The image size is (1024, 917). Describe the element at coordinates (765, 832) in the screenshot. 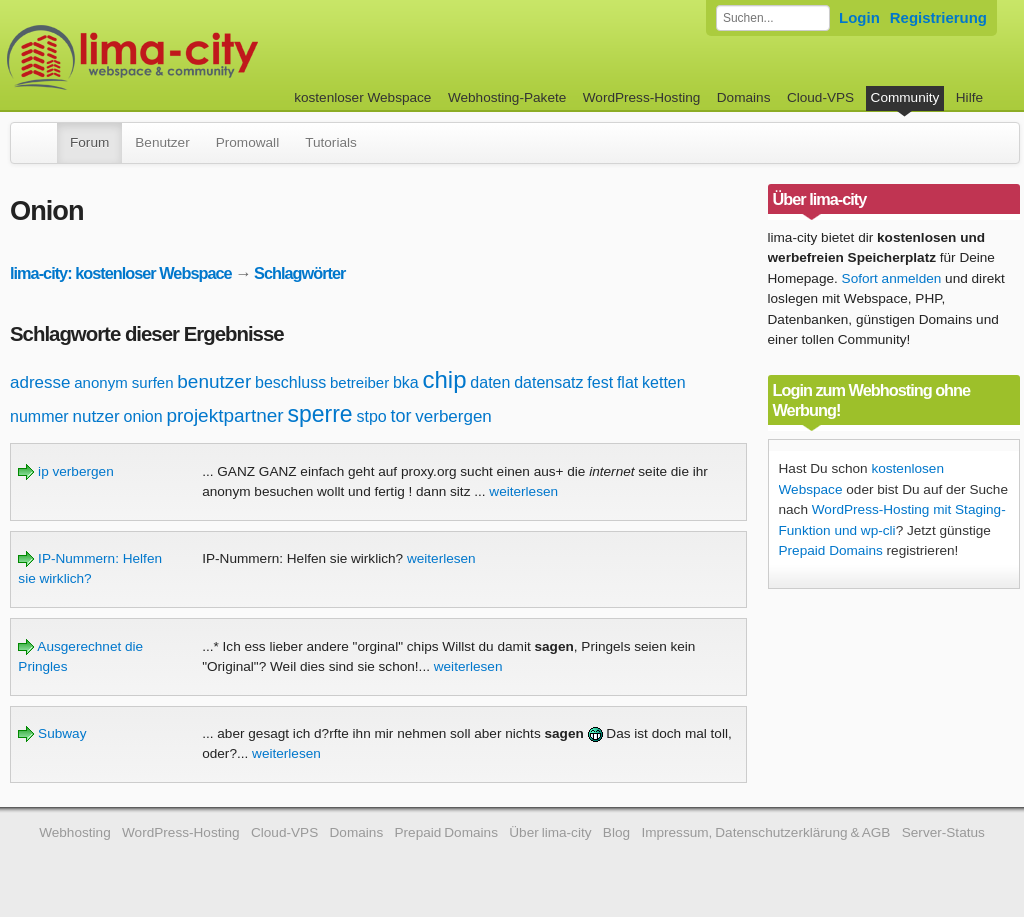

I see `Impressum, Datenschutzerklärung & AGB` at that location.